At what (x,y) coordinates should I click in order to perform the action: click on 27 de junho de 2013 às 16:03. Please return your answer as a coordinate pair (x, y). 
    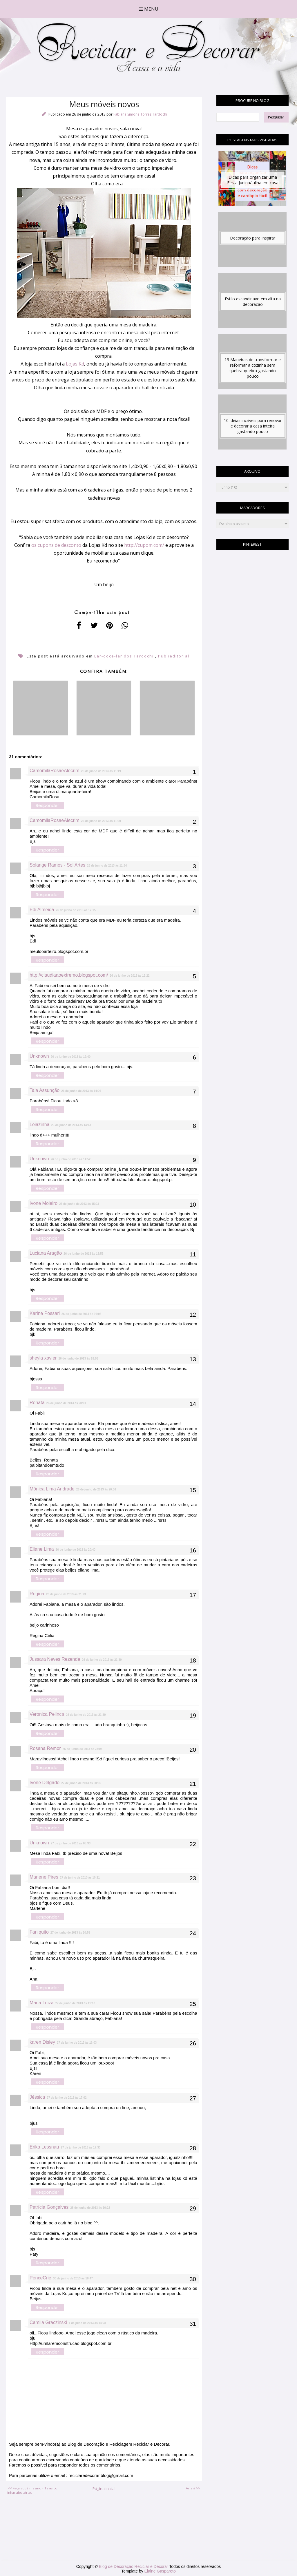
    Looking at the image, I should click on (77, 2042).